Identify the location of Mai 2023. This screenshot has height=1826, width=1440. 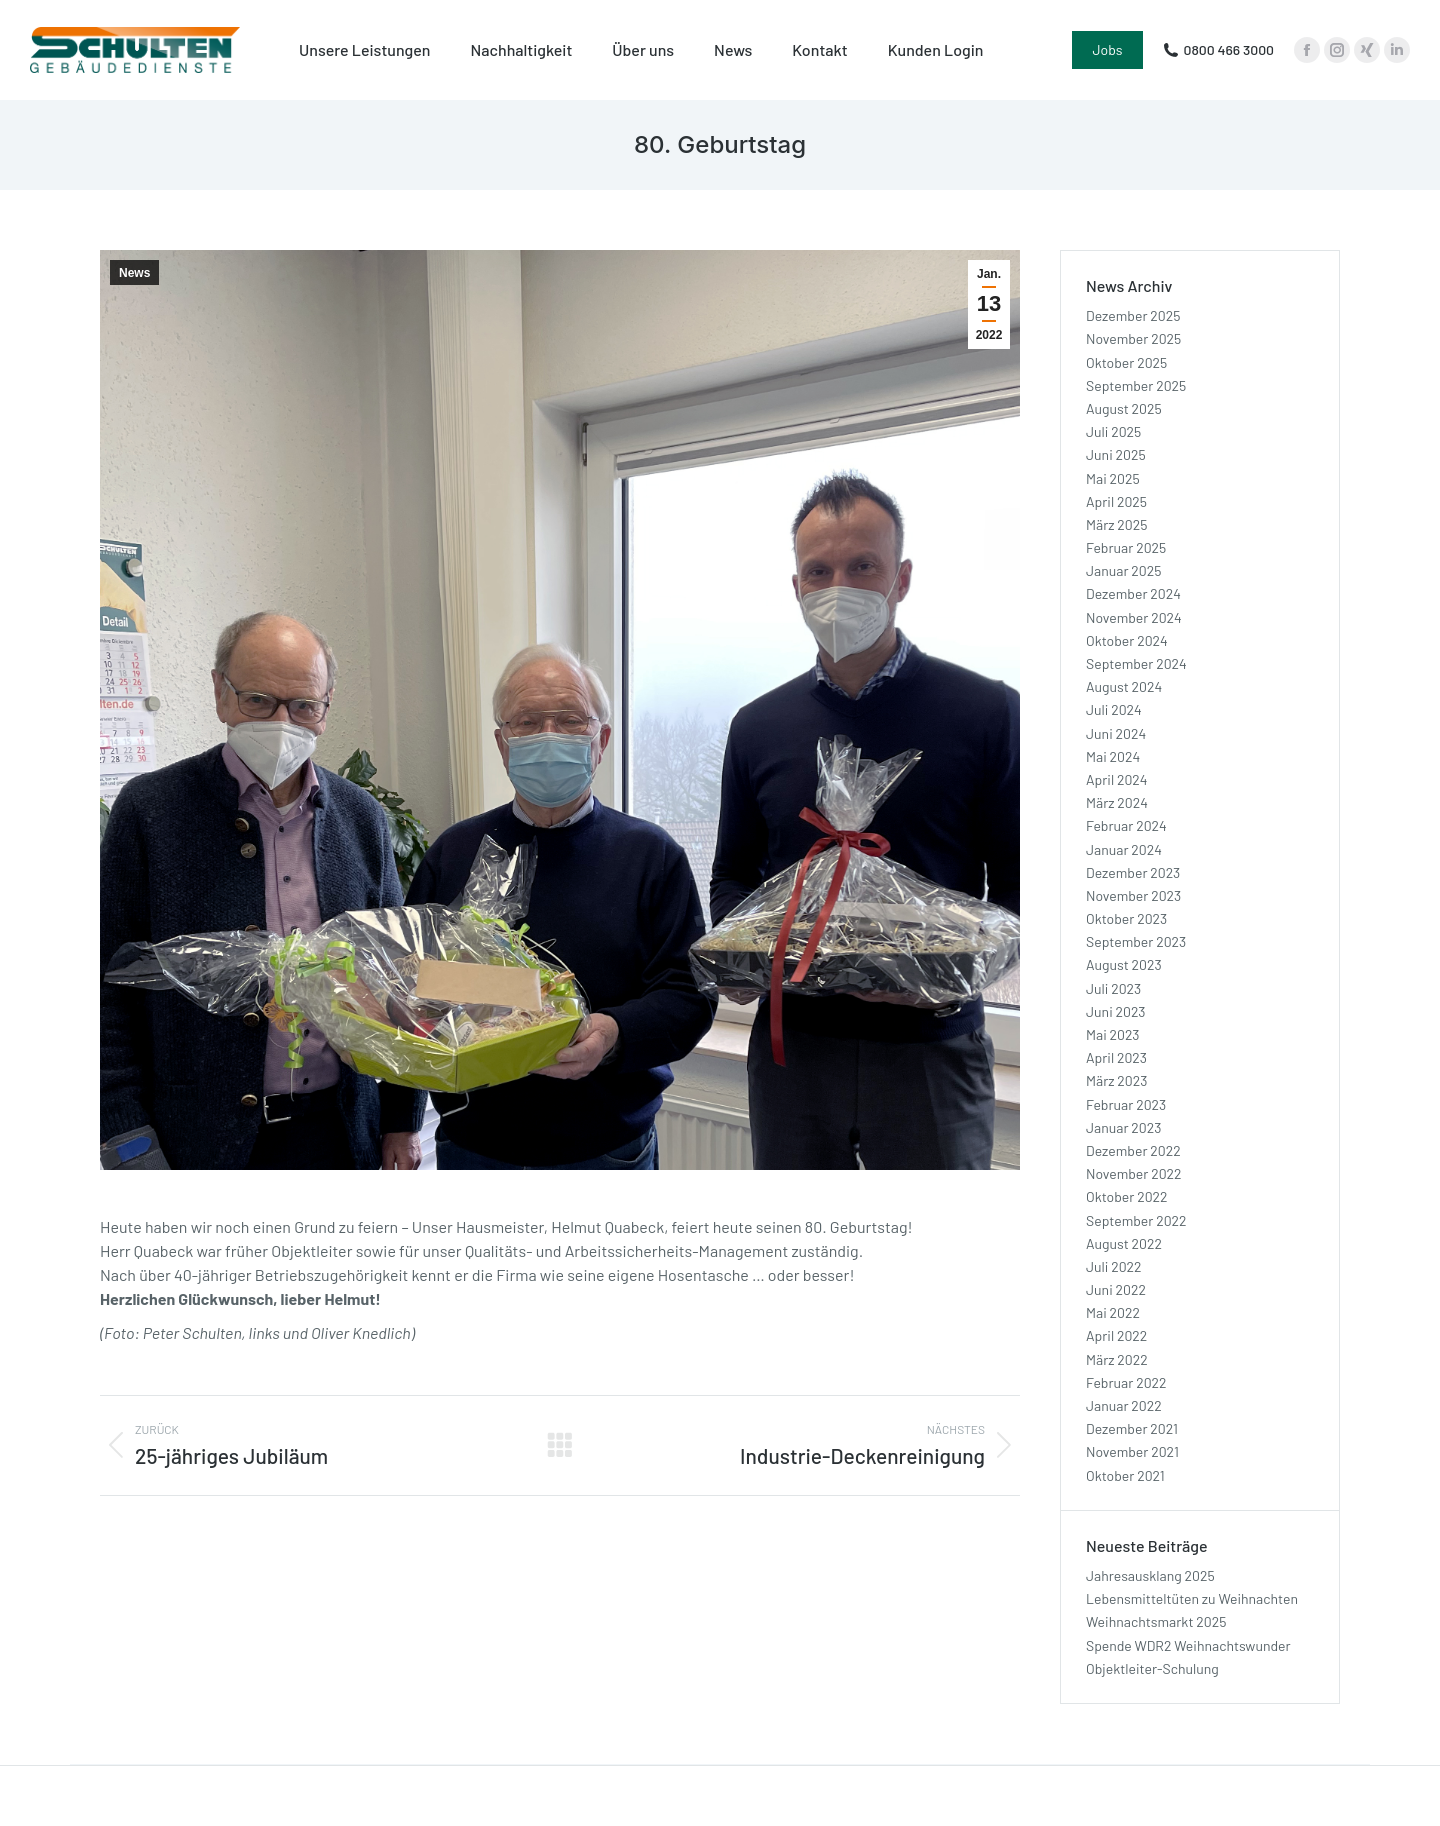
(1113, 1034).